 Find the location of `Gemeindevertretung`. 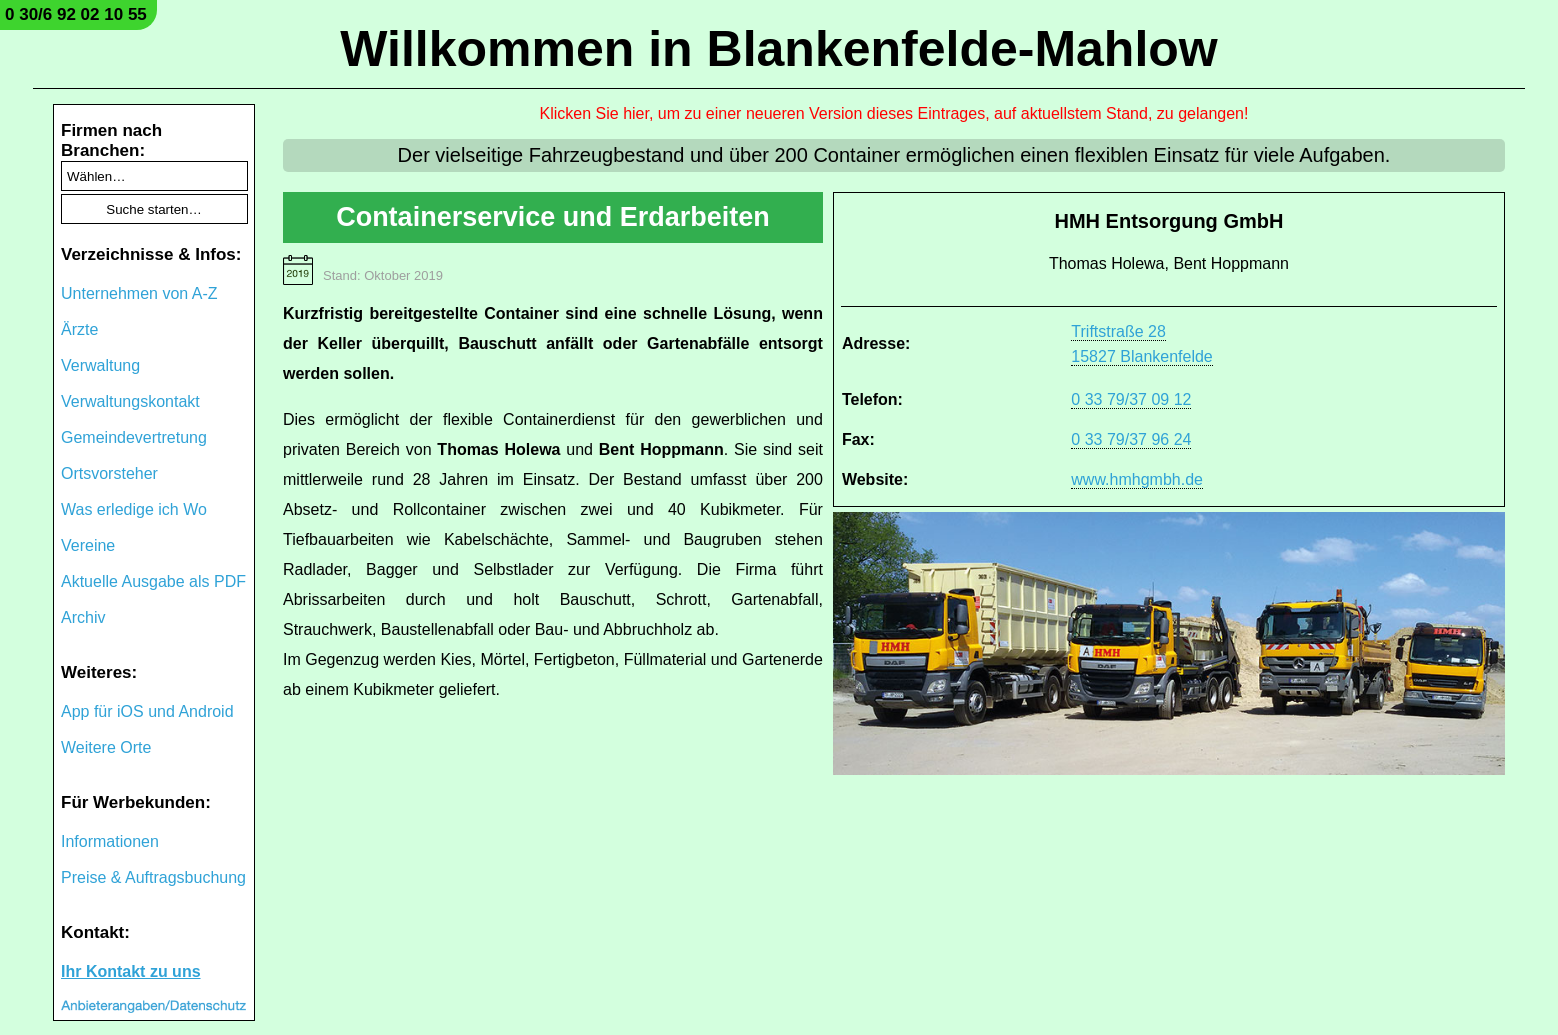

Gemeindevertretung is located at coordinates (134, 437).